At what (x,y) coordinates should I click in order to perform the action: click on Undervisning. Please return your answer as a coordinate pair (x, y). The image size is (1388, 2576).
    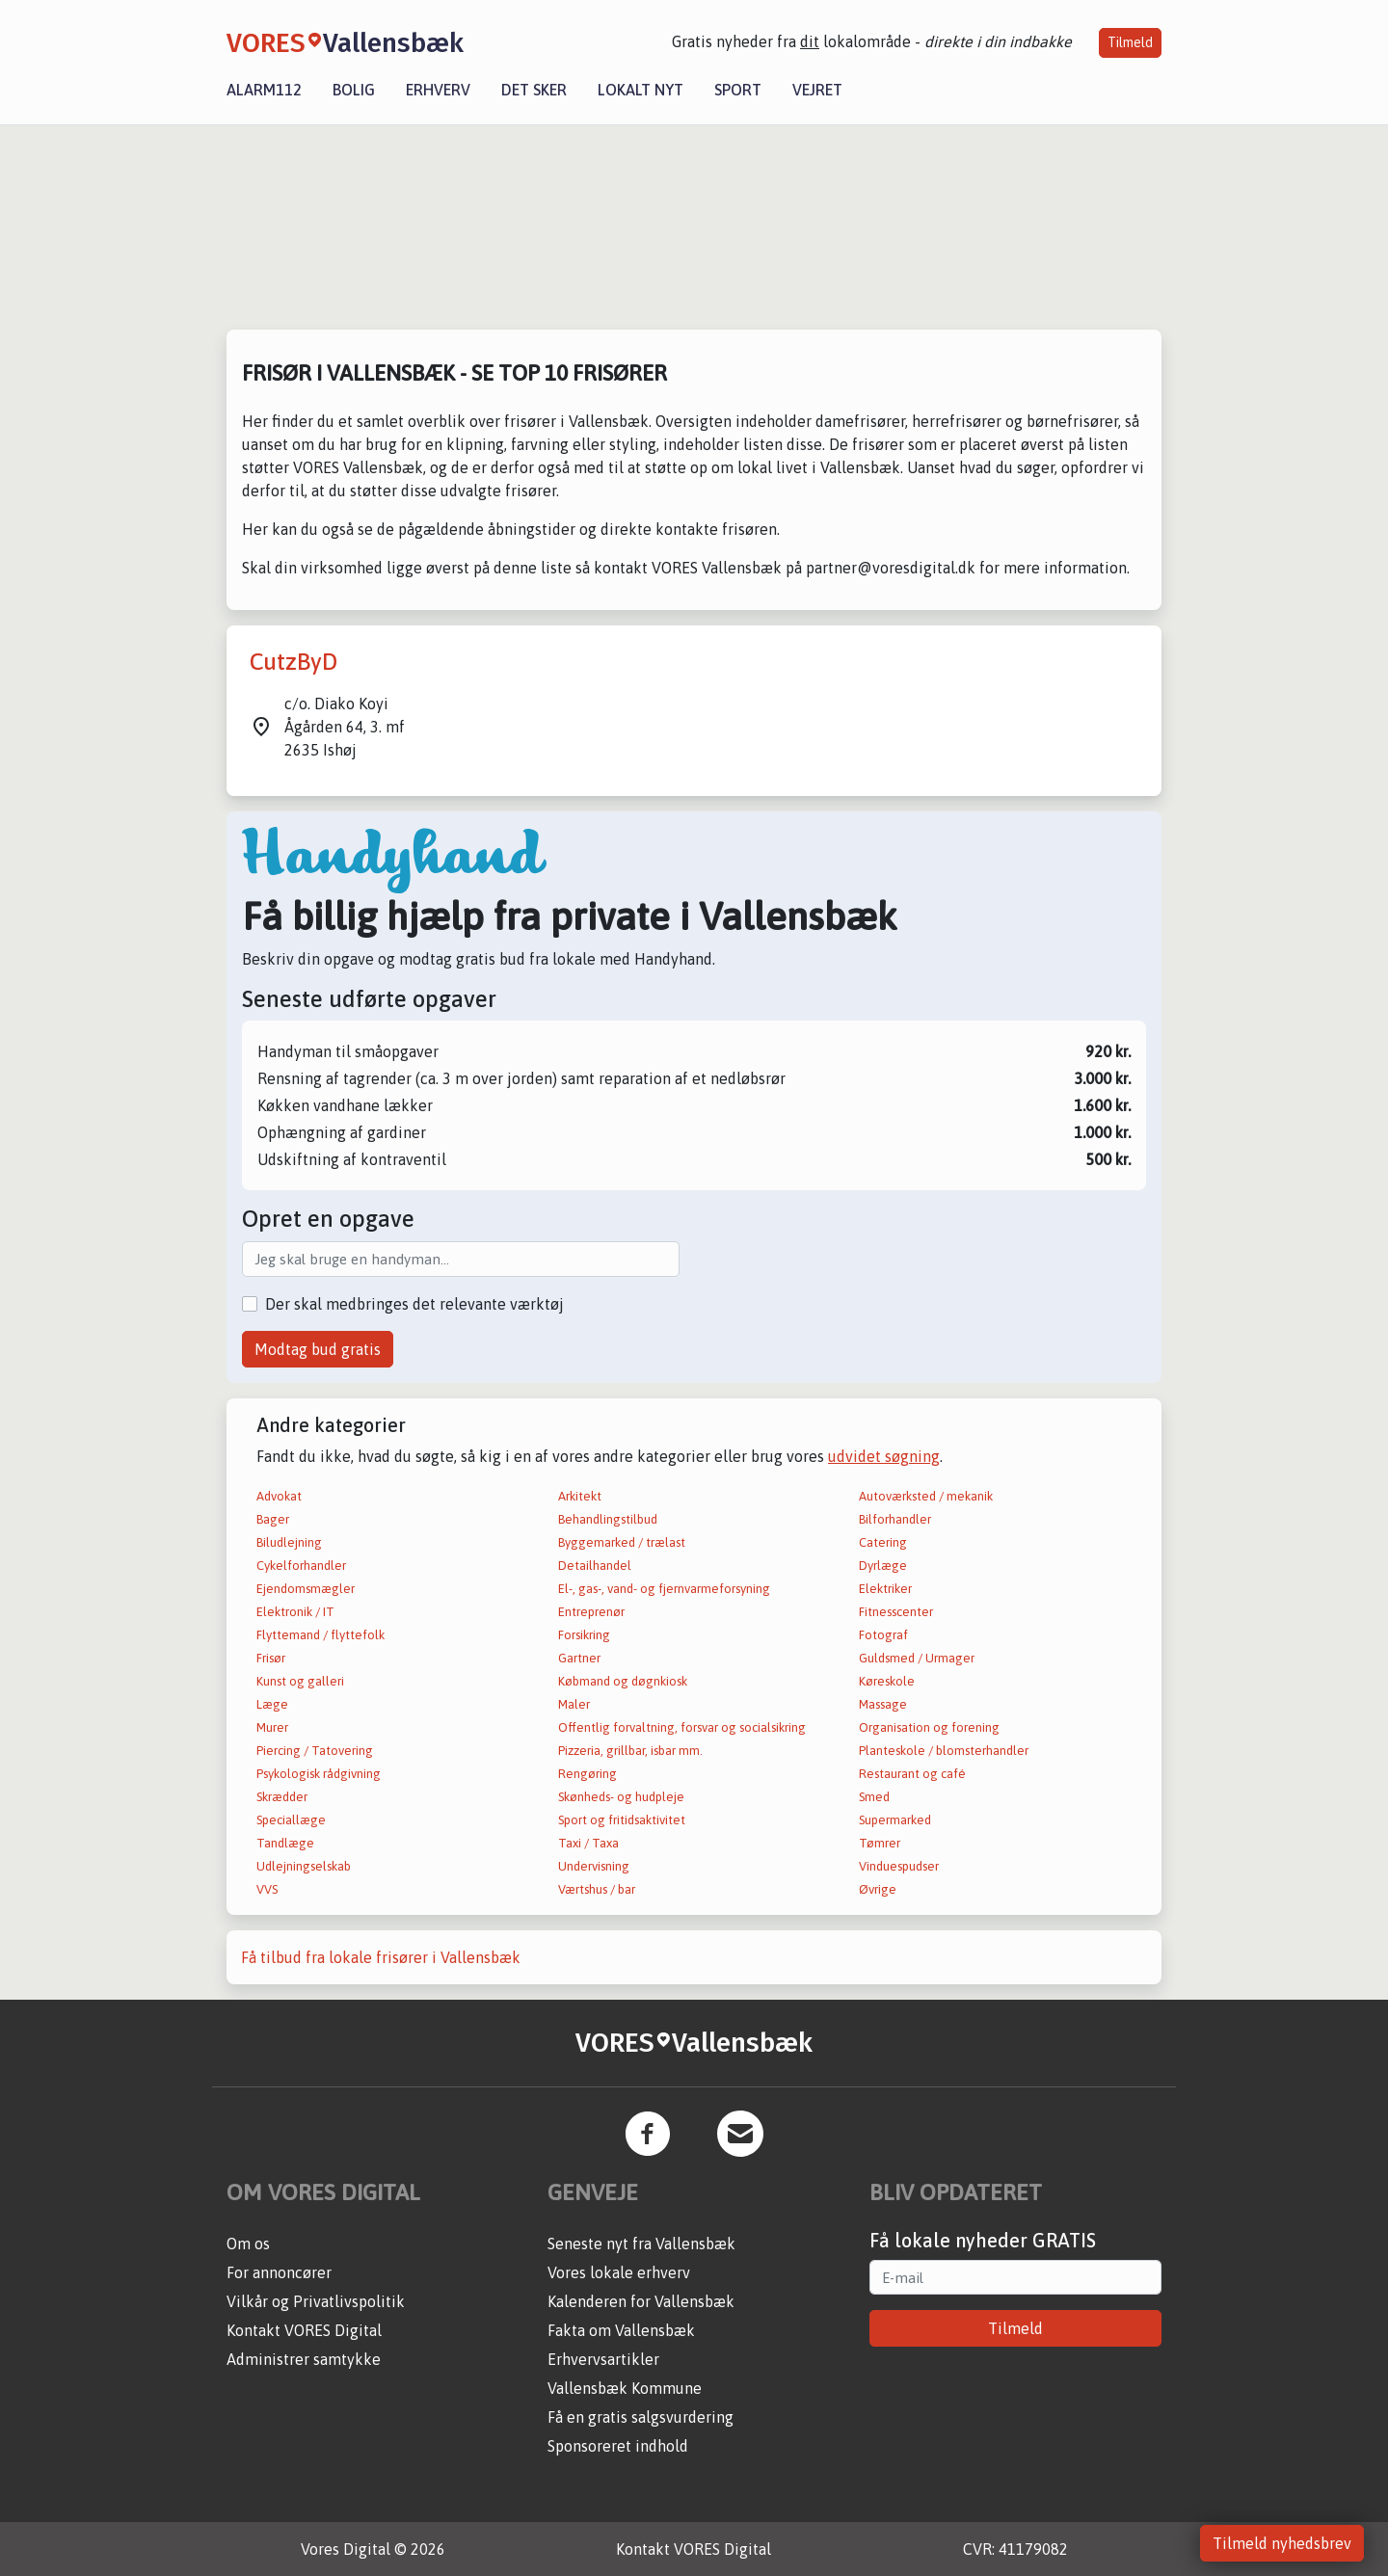
    Looking at the image, I should click on (593, 1866).